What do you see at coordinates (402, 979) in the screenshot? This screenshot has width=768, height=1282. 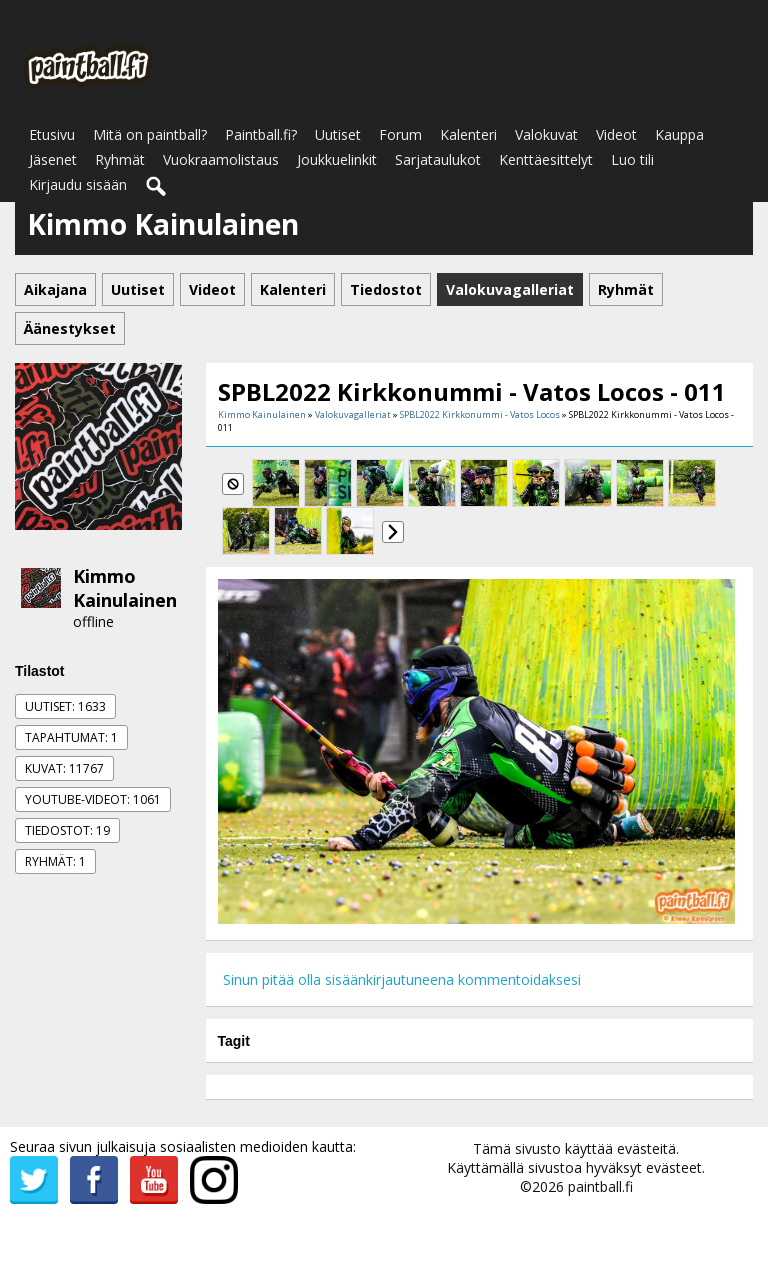 I see `Sinun pitää olla sisäänkirjautuneena kommentoidaksesi` at bounding box center [402, 979].